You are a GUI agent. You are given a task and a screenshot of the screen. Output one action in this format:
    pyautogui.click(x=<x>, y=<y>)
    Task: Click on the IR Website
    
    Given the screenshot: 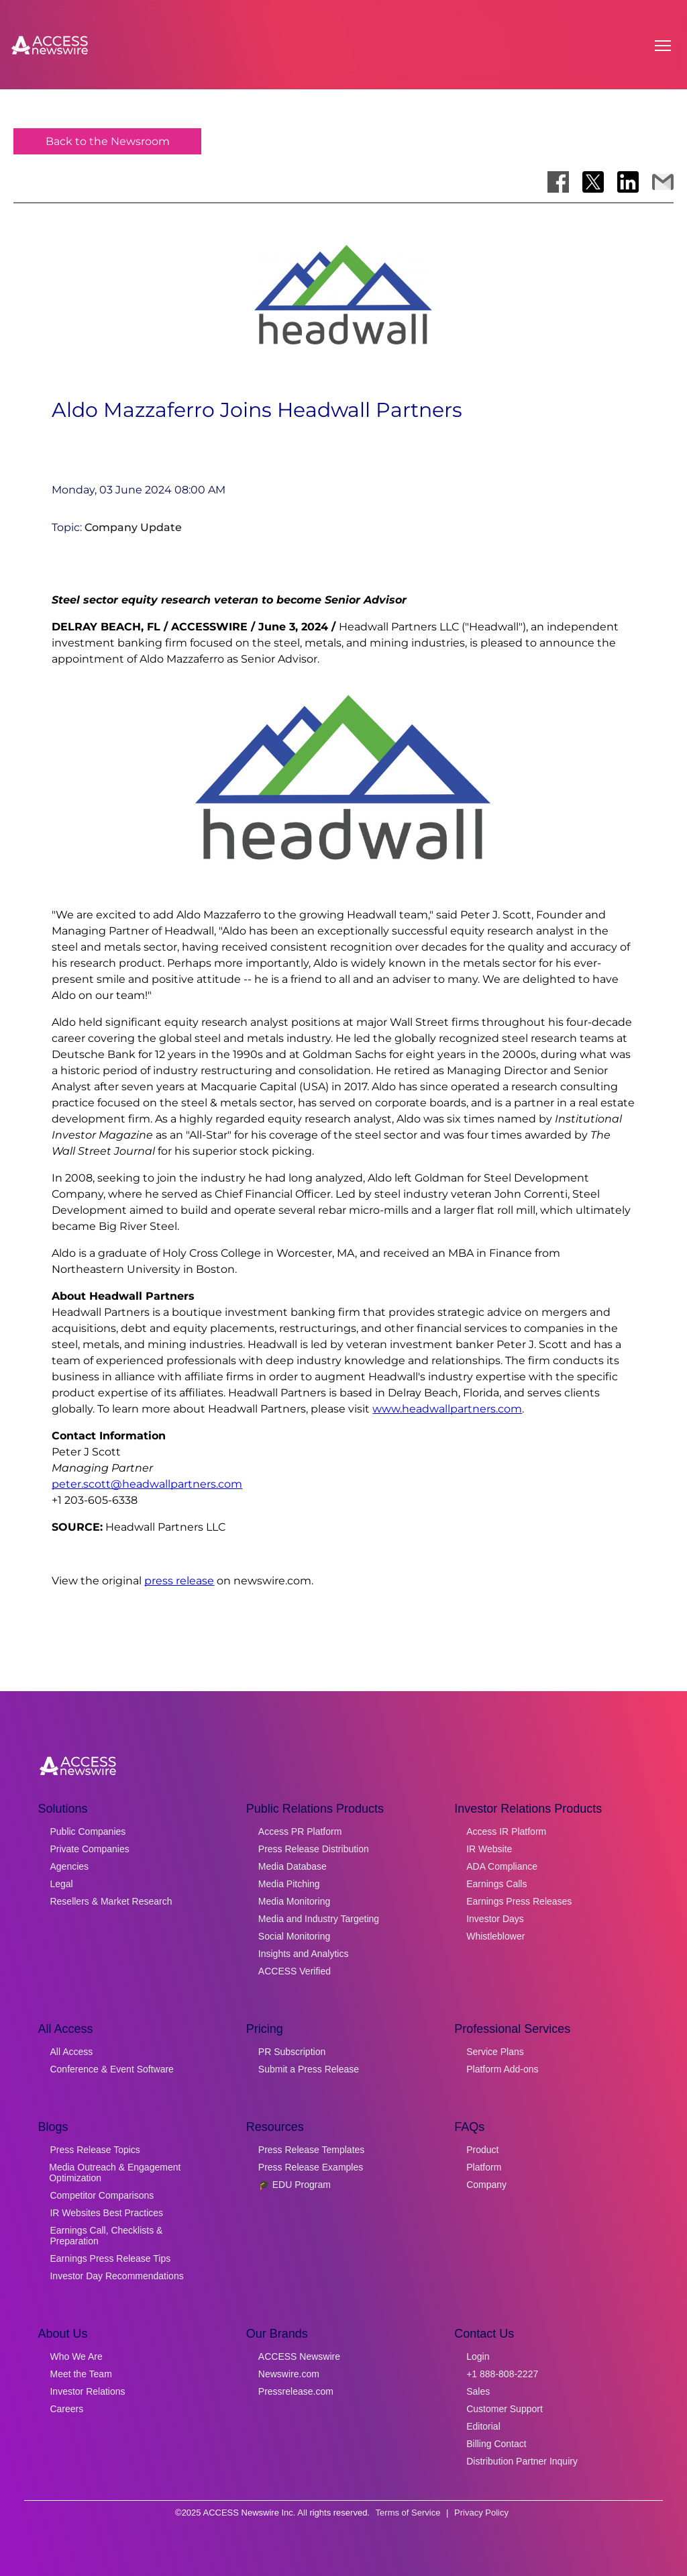 What is the action you would take?
    pyautogui.click(x=489, y=1849)
    